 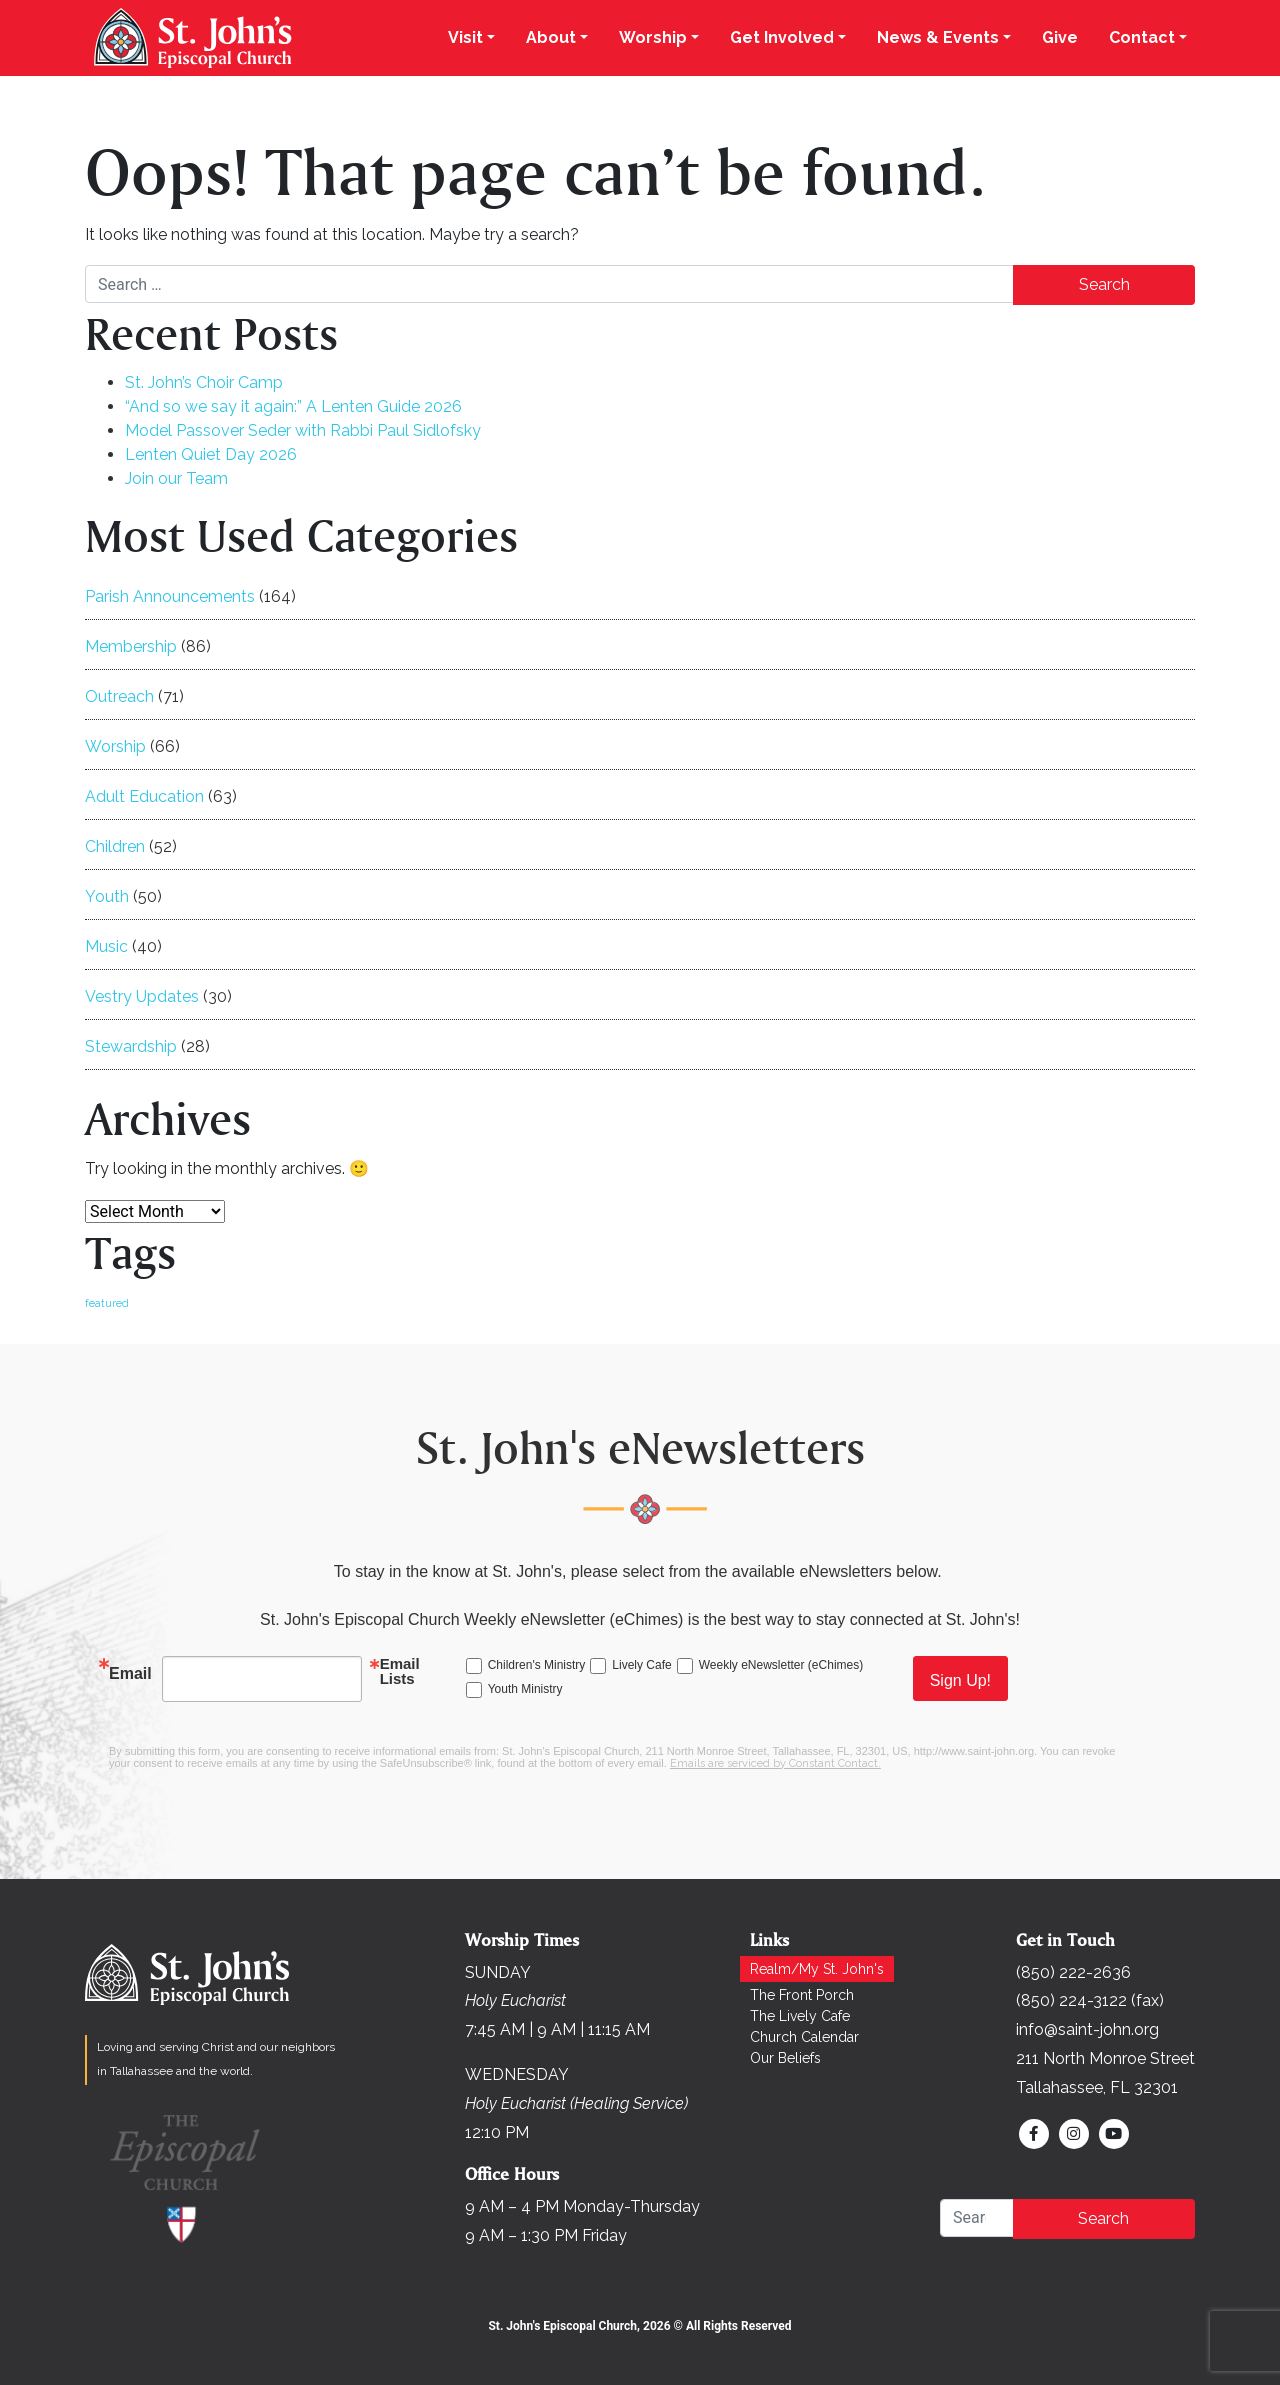 I want to click on Weekly eNewsletter (eChimes), so click(x=781, y=1665).